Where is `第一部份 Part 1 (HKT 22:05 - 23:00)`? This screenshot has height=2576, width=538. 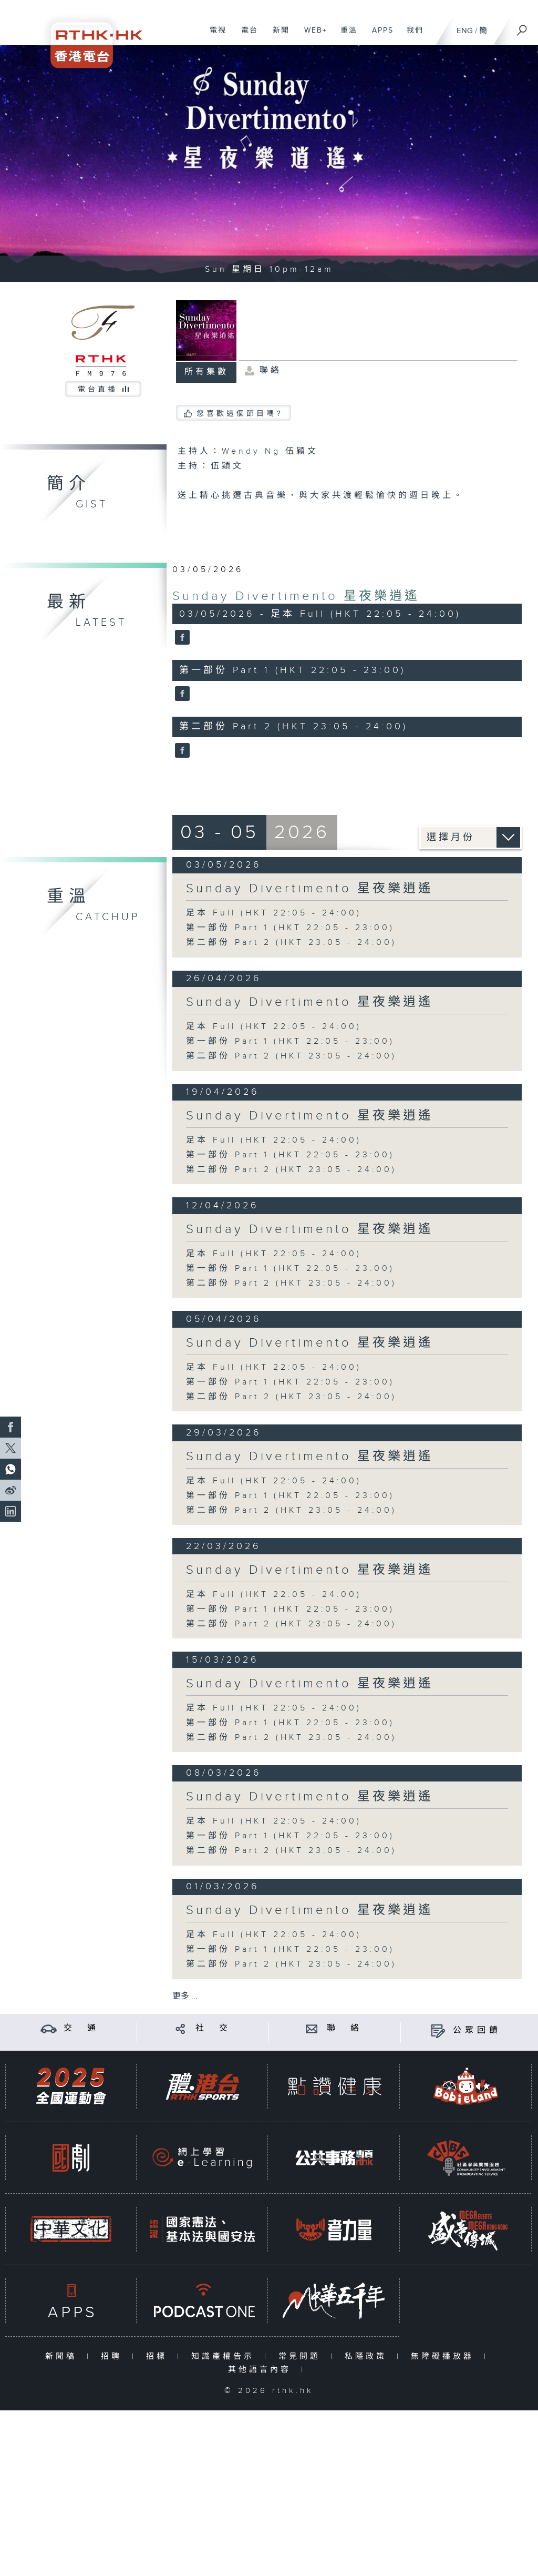 第一部份 Part 1 (HKT 22:05 - 23:00) is located at coordinates (290, 928).